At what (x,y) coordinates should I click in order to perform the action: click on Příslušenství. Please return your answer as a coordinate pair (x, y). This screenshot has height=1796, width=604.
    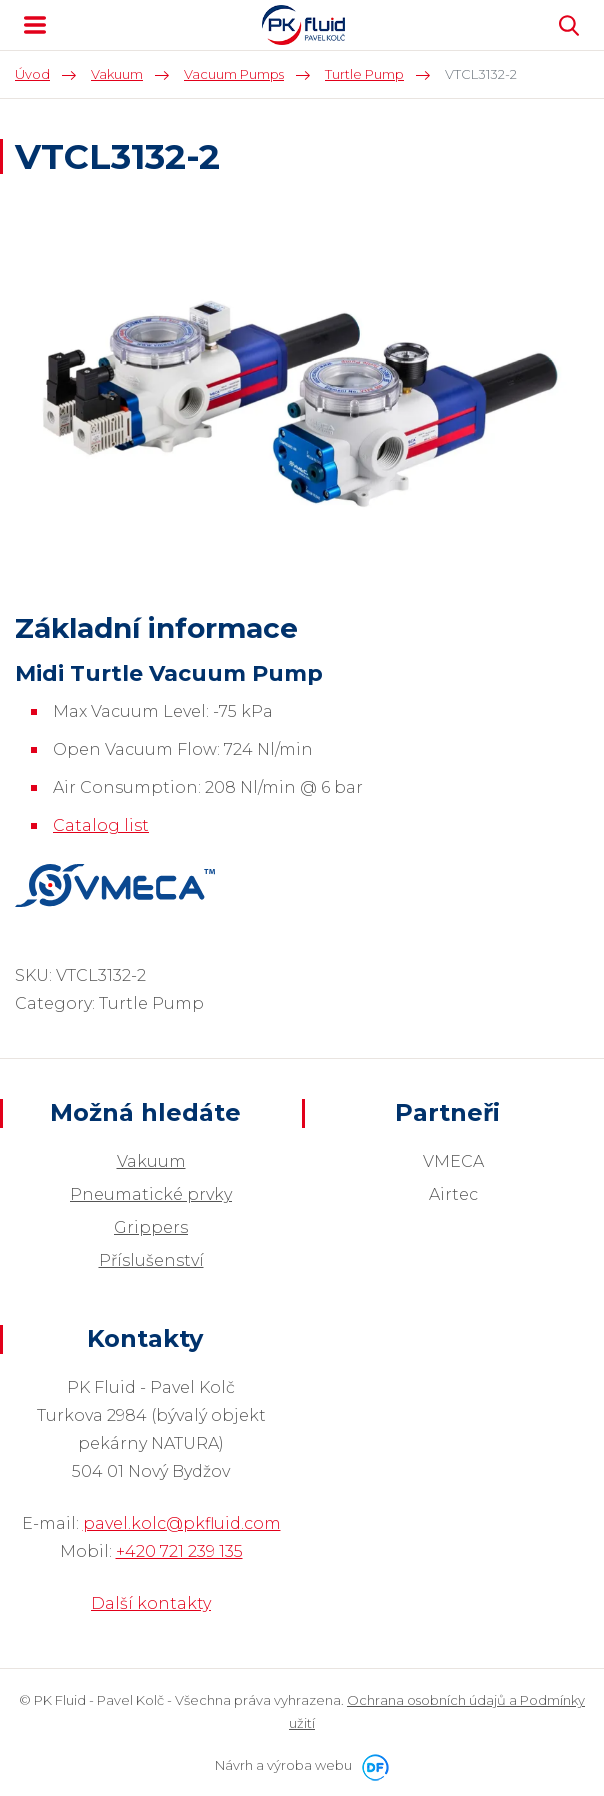
    Looking at the image, I should click on (151, 1260).